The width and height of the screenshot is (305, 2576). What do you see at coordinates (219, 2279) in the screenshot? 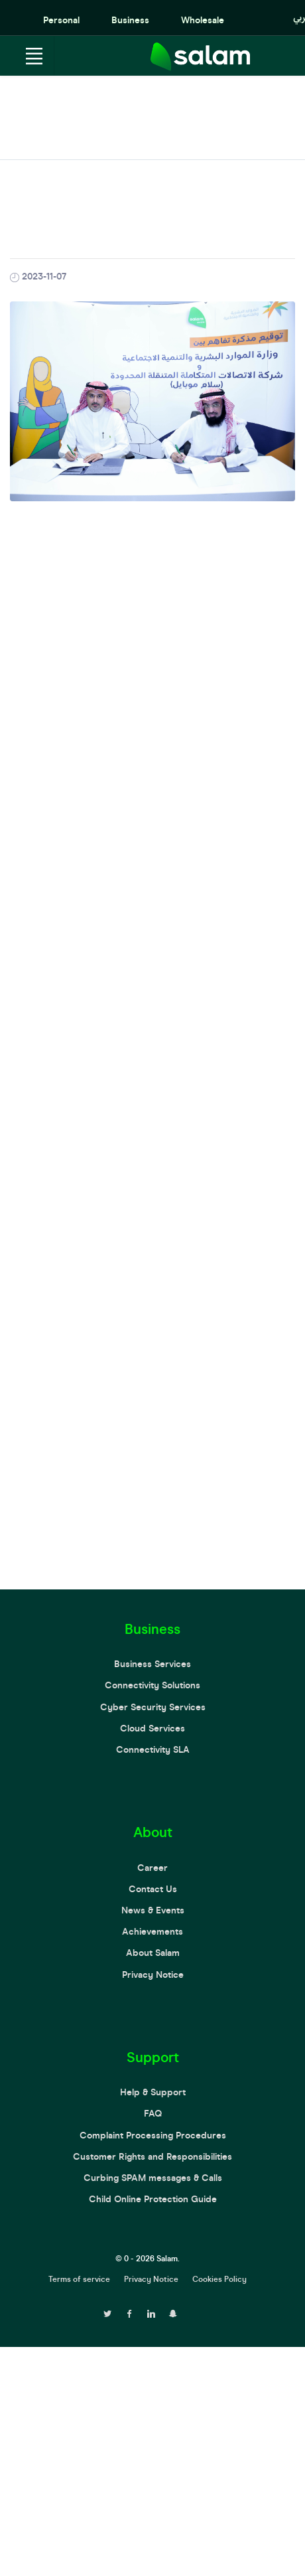
I see `Cookies Policy` at bounding box center [219, 2279].